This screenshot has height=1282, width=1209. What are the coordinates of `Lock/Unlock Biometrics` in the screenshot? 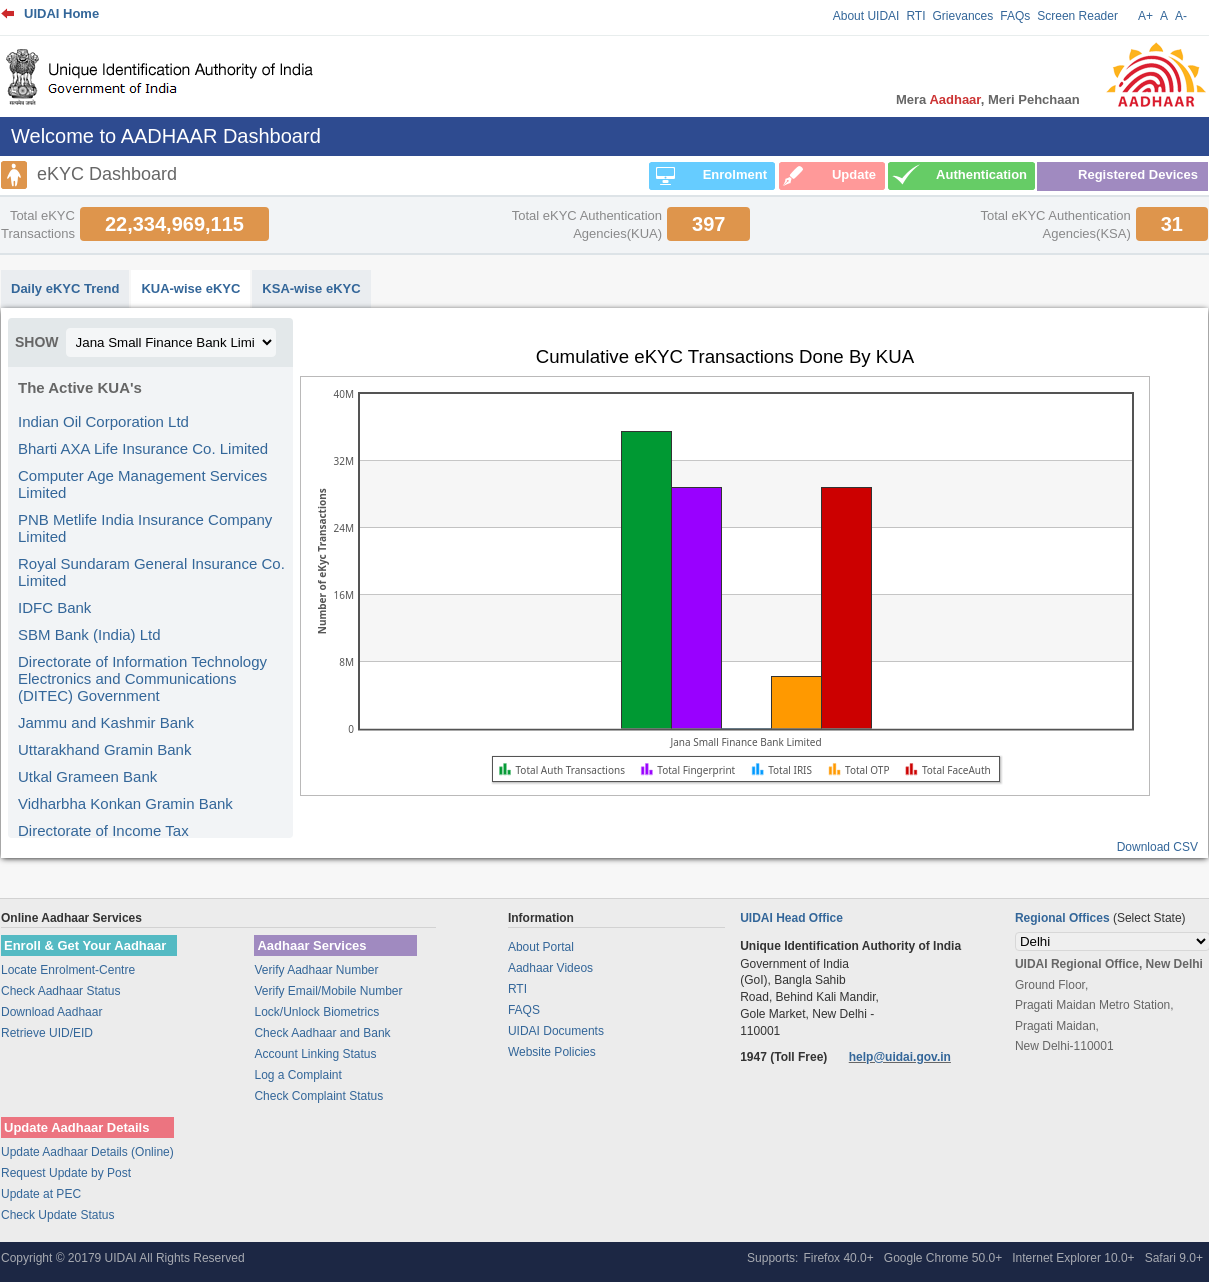 It's located at (316, 1012).